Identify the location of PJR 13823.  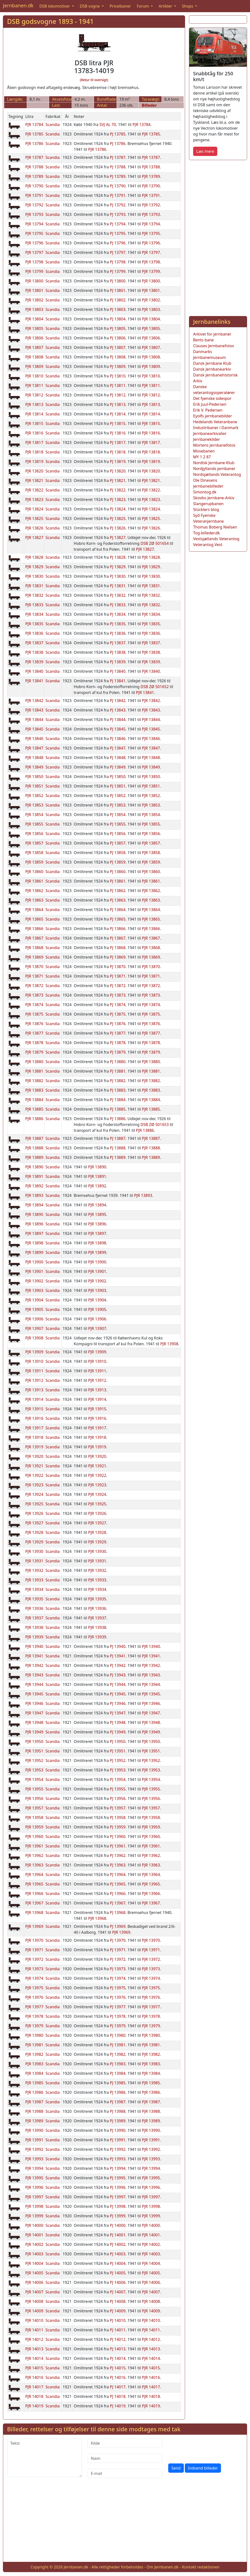
(34, 499).